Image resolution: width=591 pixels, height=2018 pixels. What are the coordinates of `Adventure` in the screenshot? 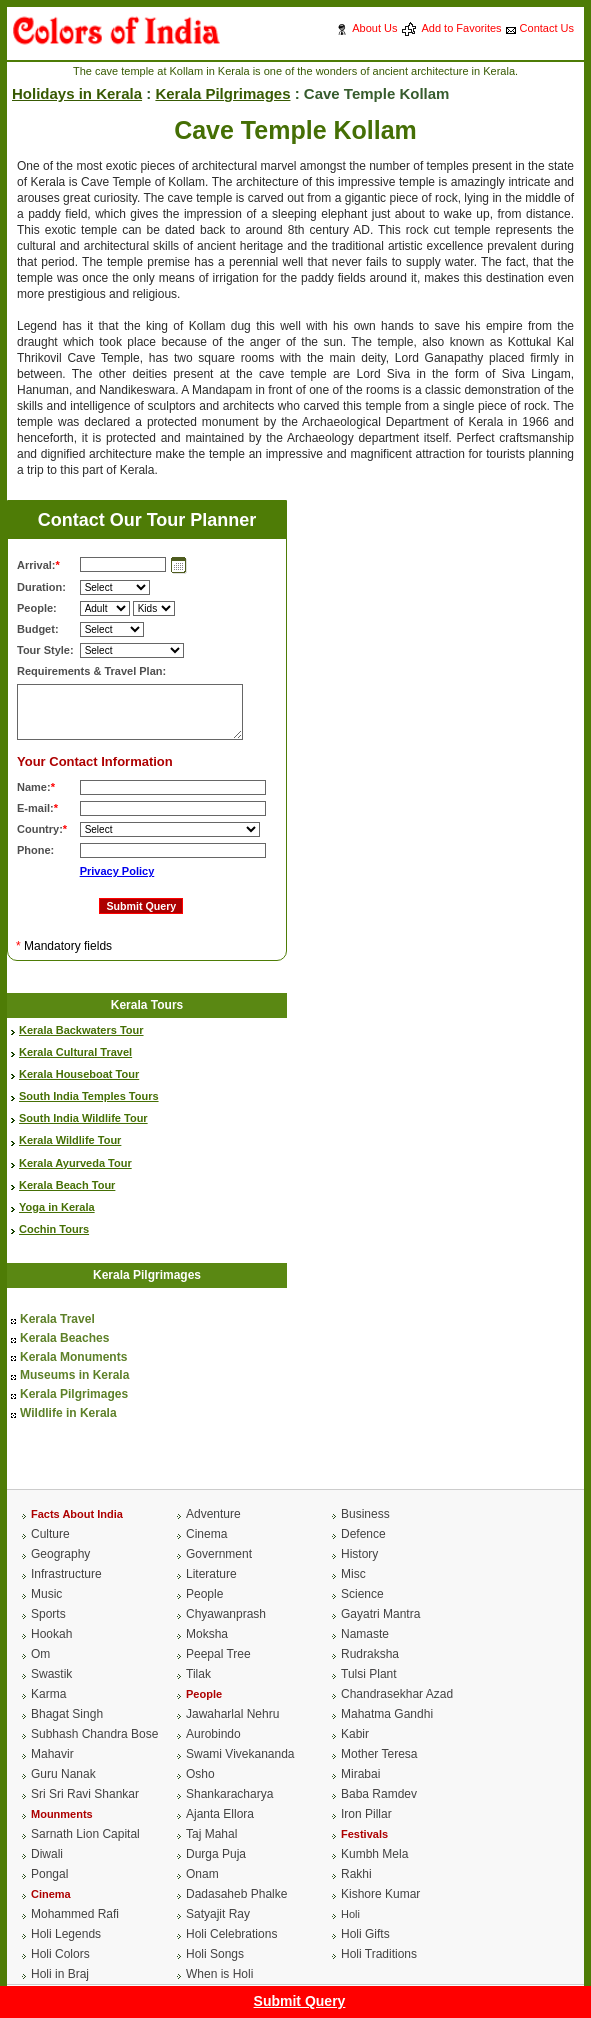 It's located at (213, 1514).